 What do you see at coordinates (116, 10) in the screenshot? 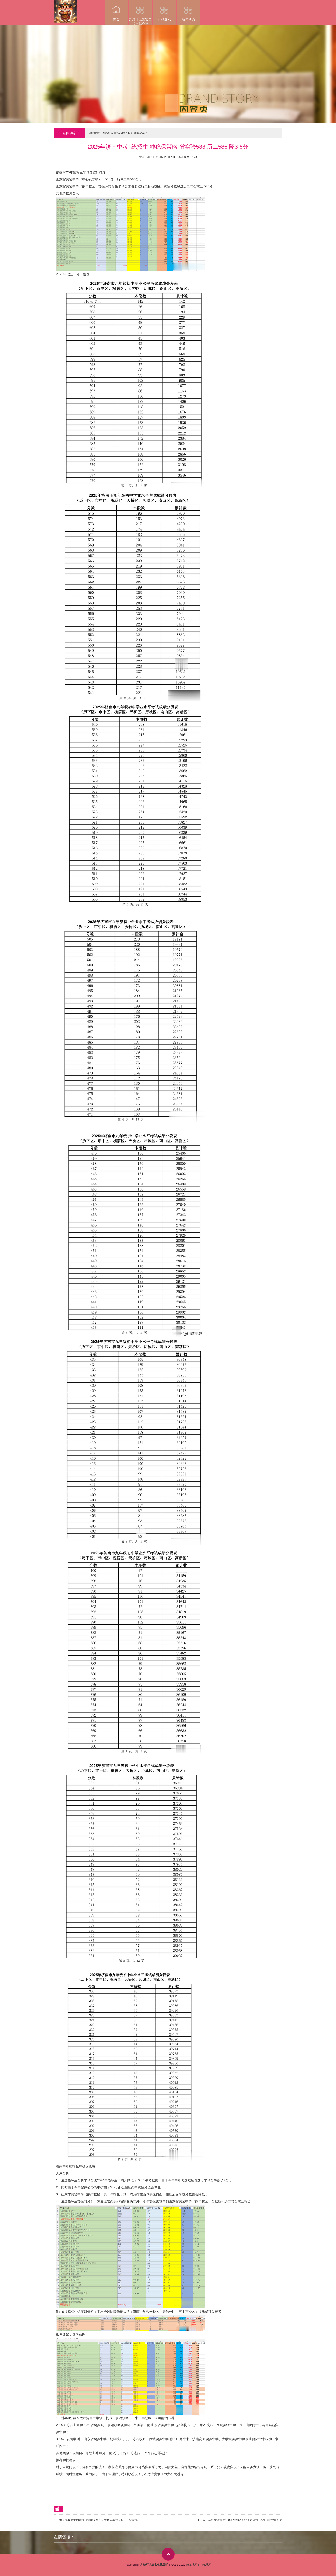
I see `首页` at bounding box center [116, 10].